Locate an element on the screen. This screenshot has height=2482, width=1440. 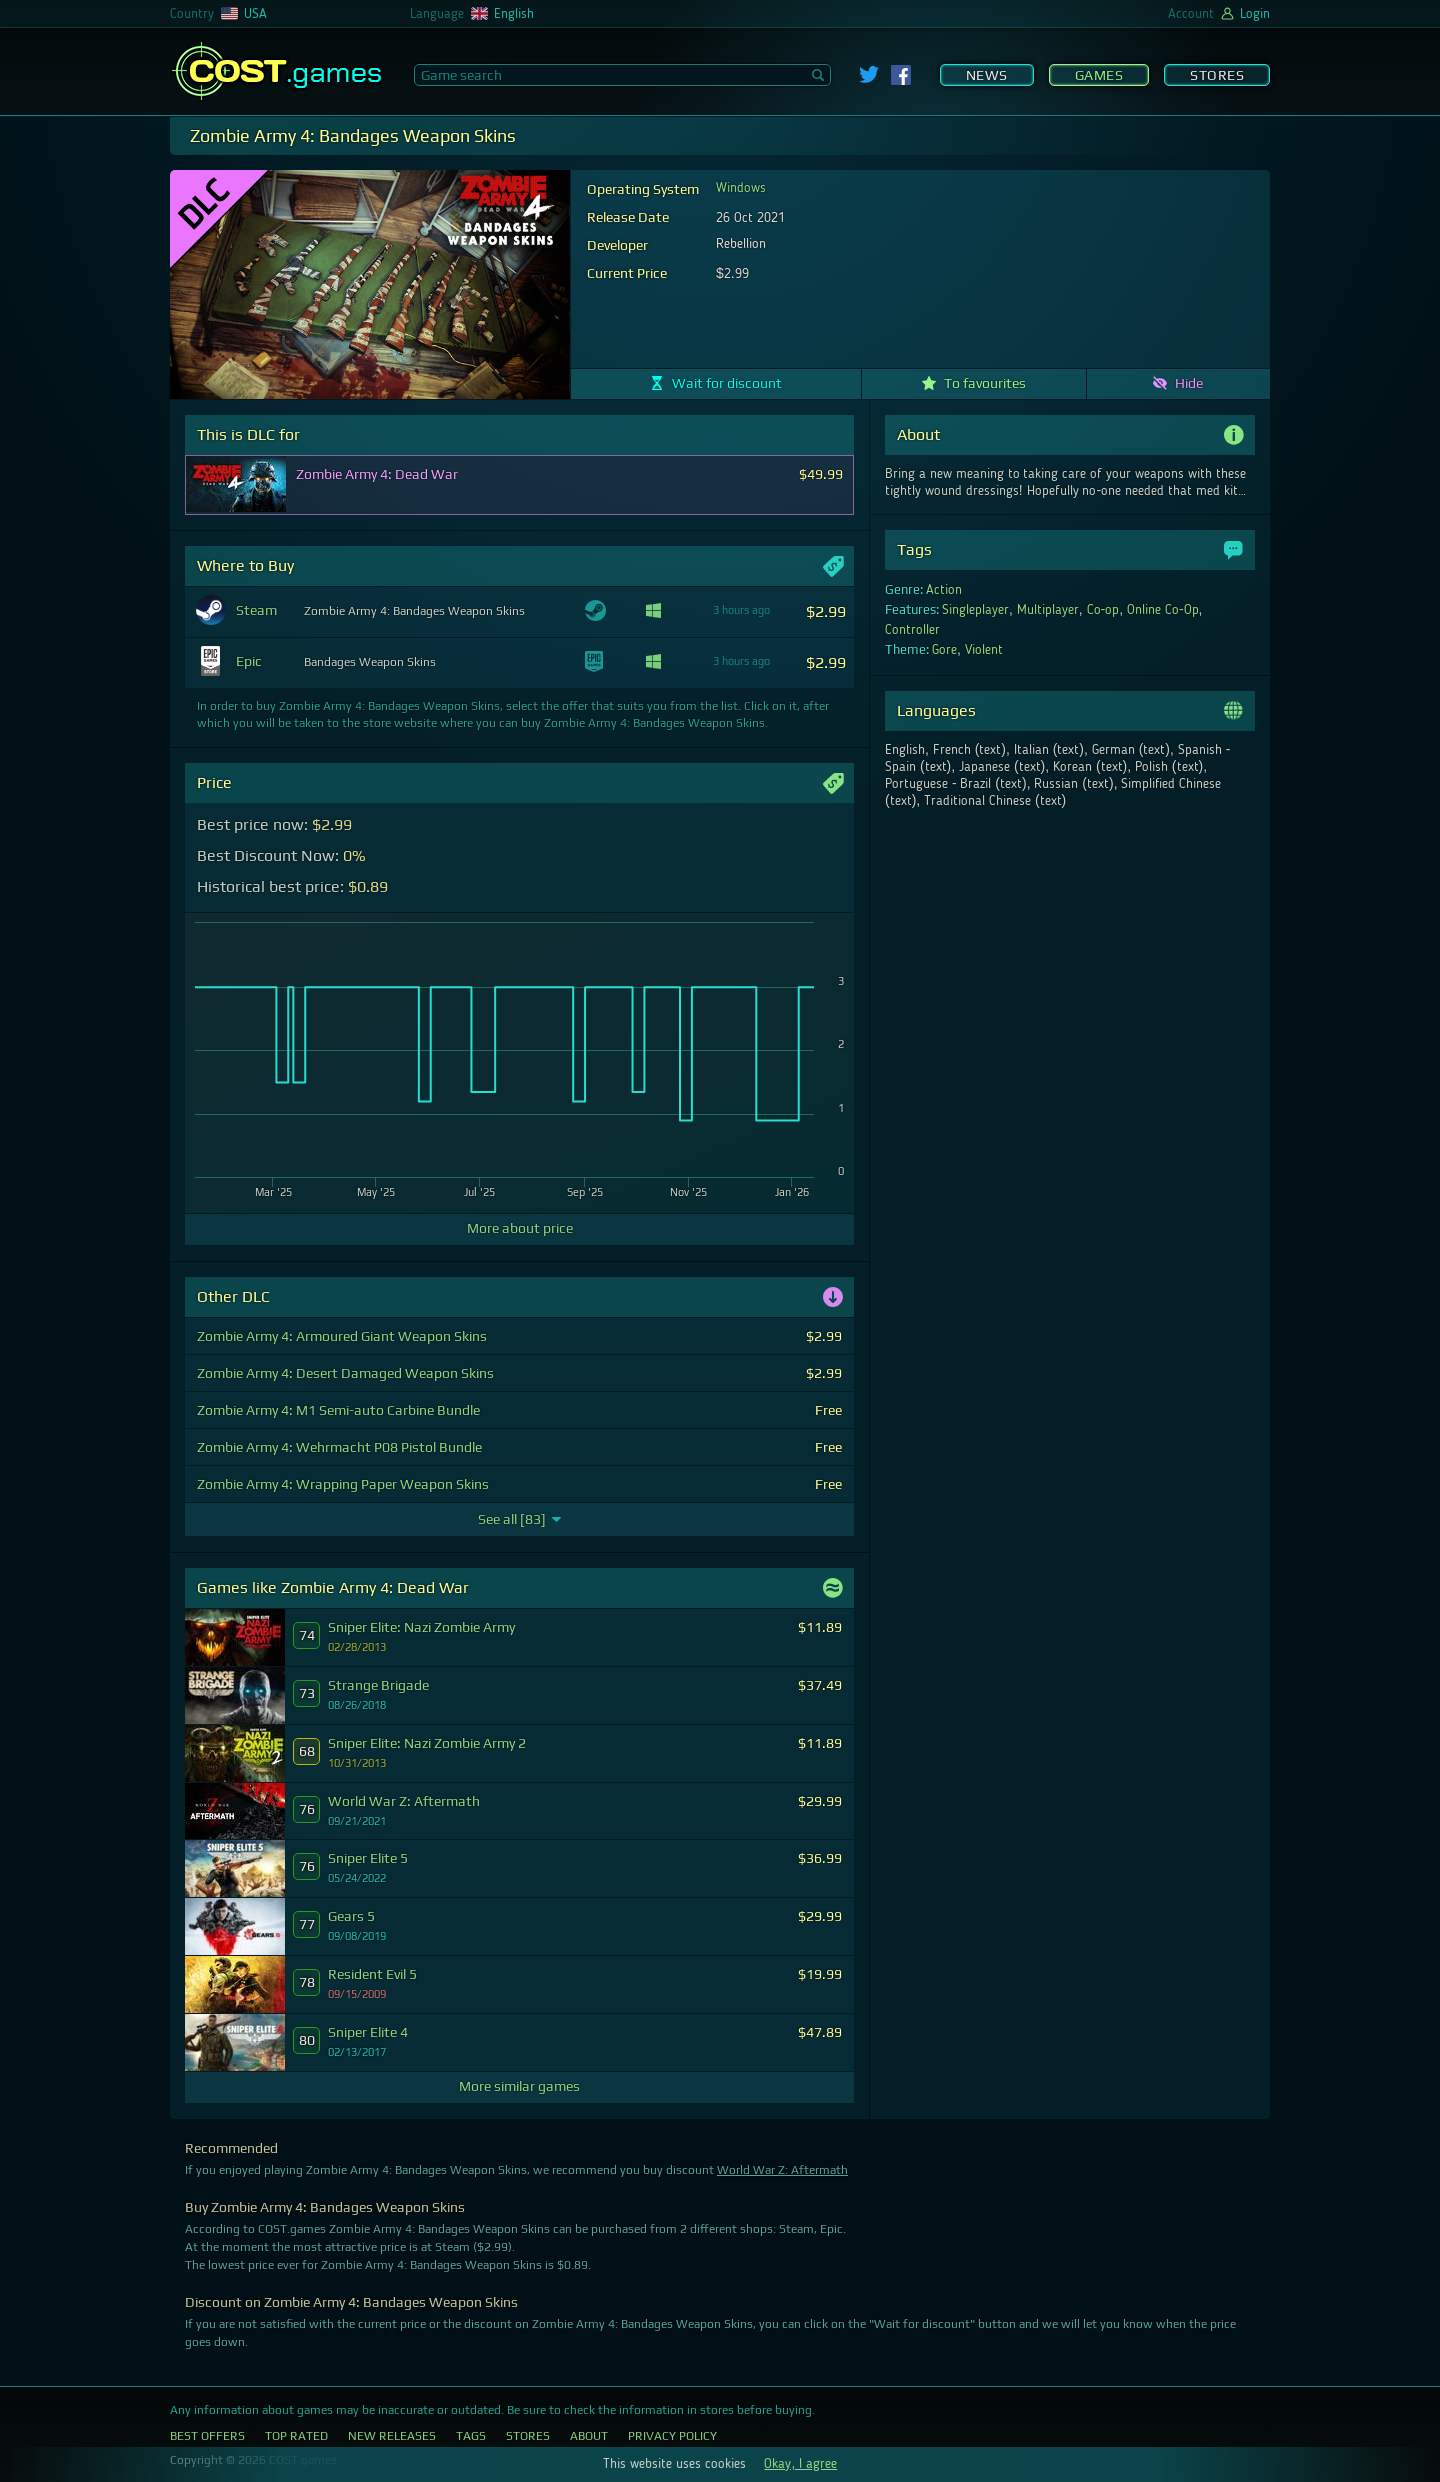
Action is located at coordinates (944, 590).